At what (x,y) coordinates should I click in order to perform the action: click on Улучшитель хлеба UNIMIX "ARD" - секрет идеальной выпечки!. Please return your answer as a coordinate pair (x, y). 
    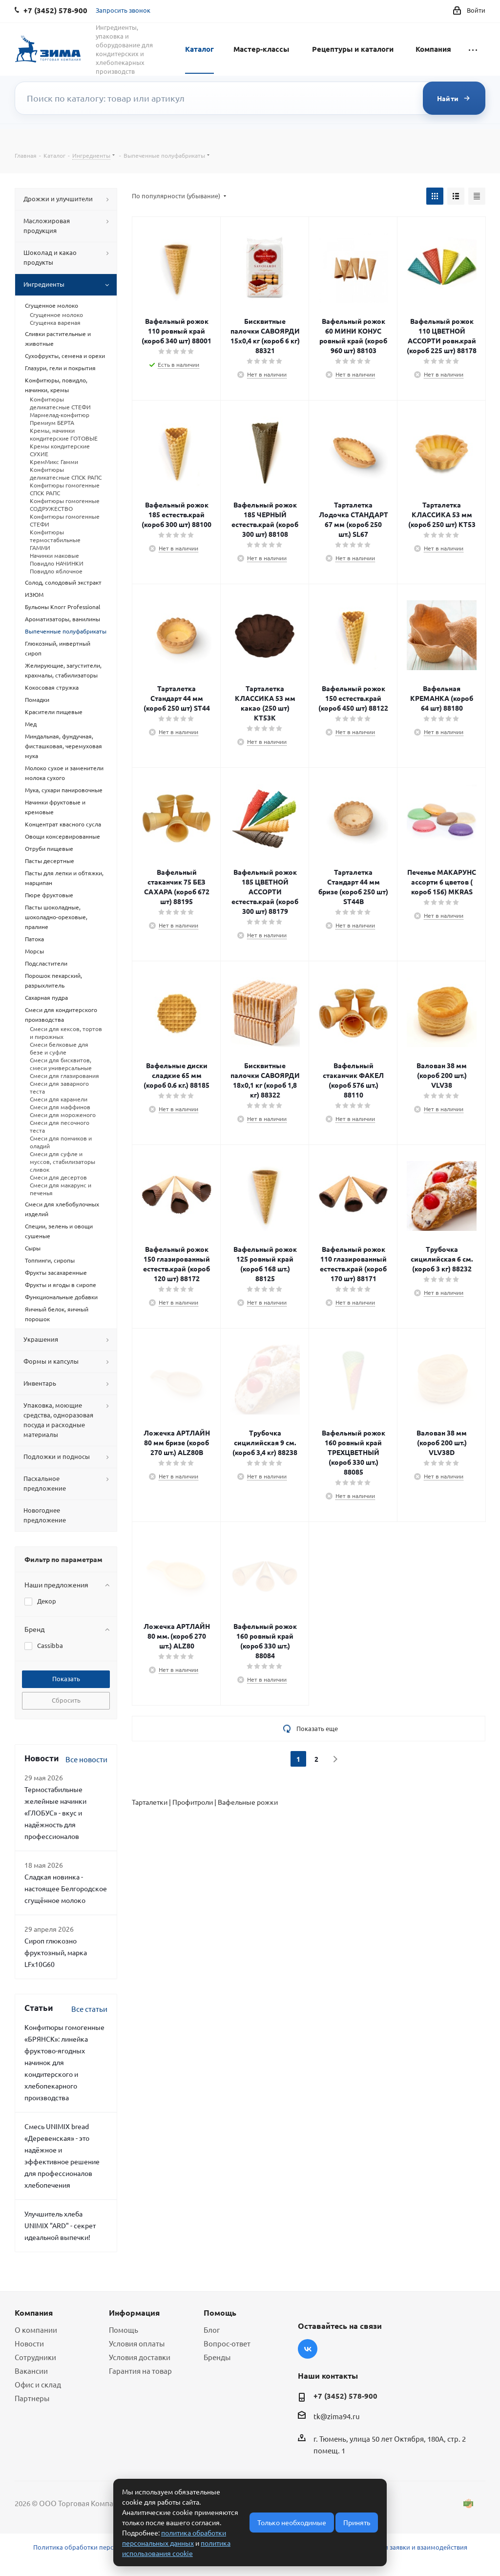
    Looking at the image, I should click on (60, 2225).